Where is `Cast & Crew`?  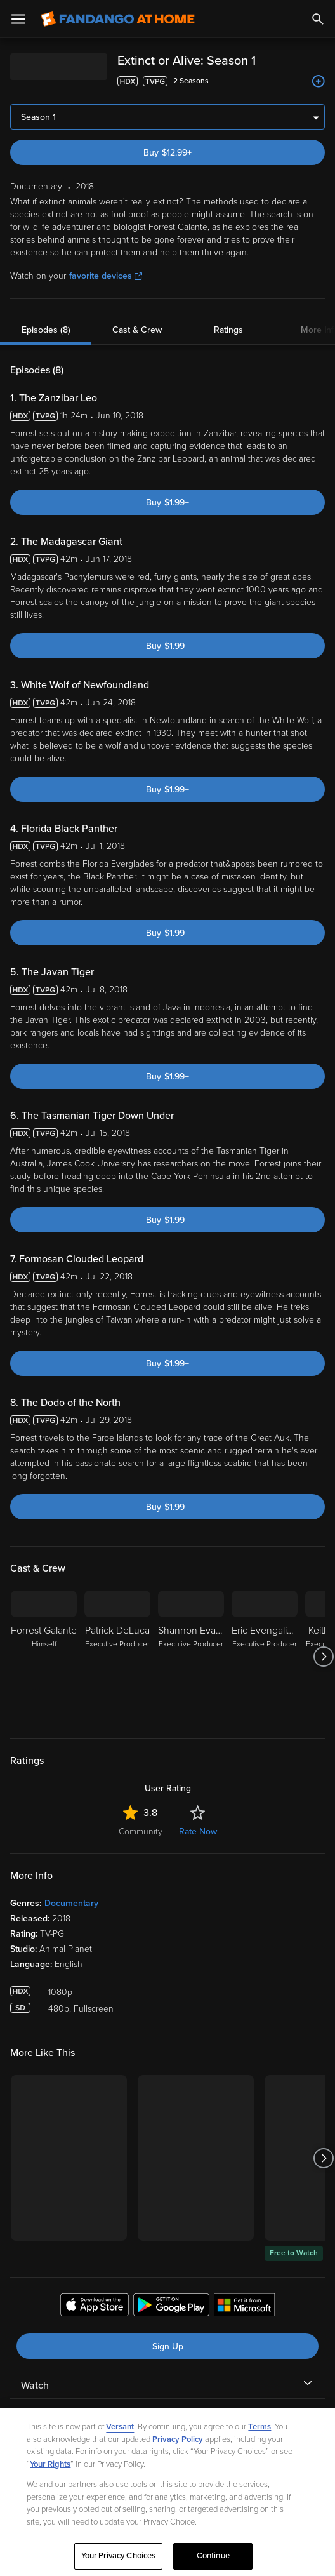 Cast & Crew is located at coordinates (137, 329).